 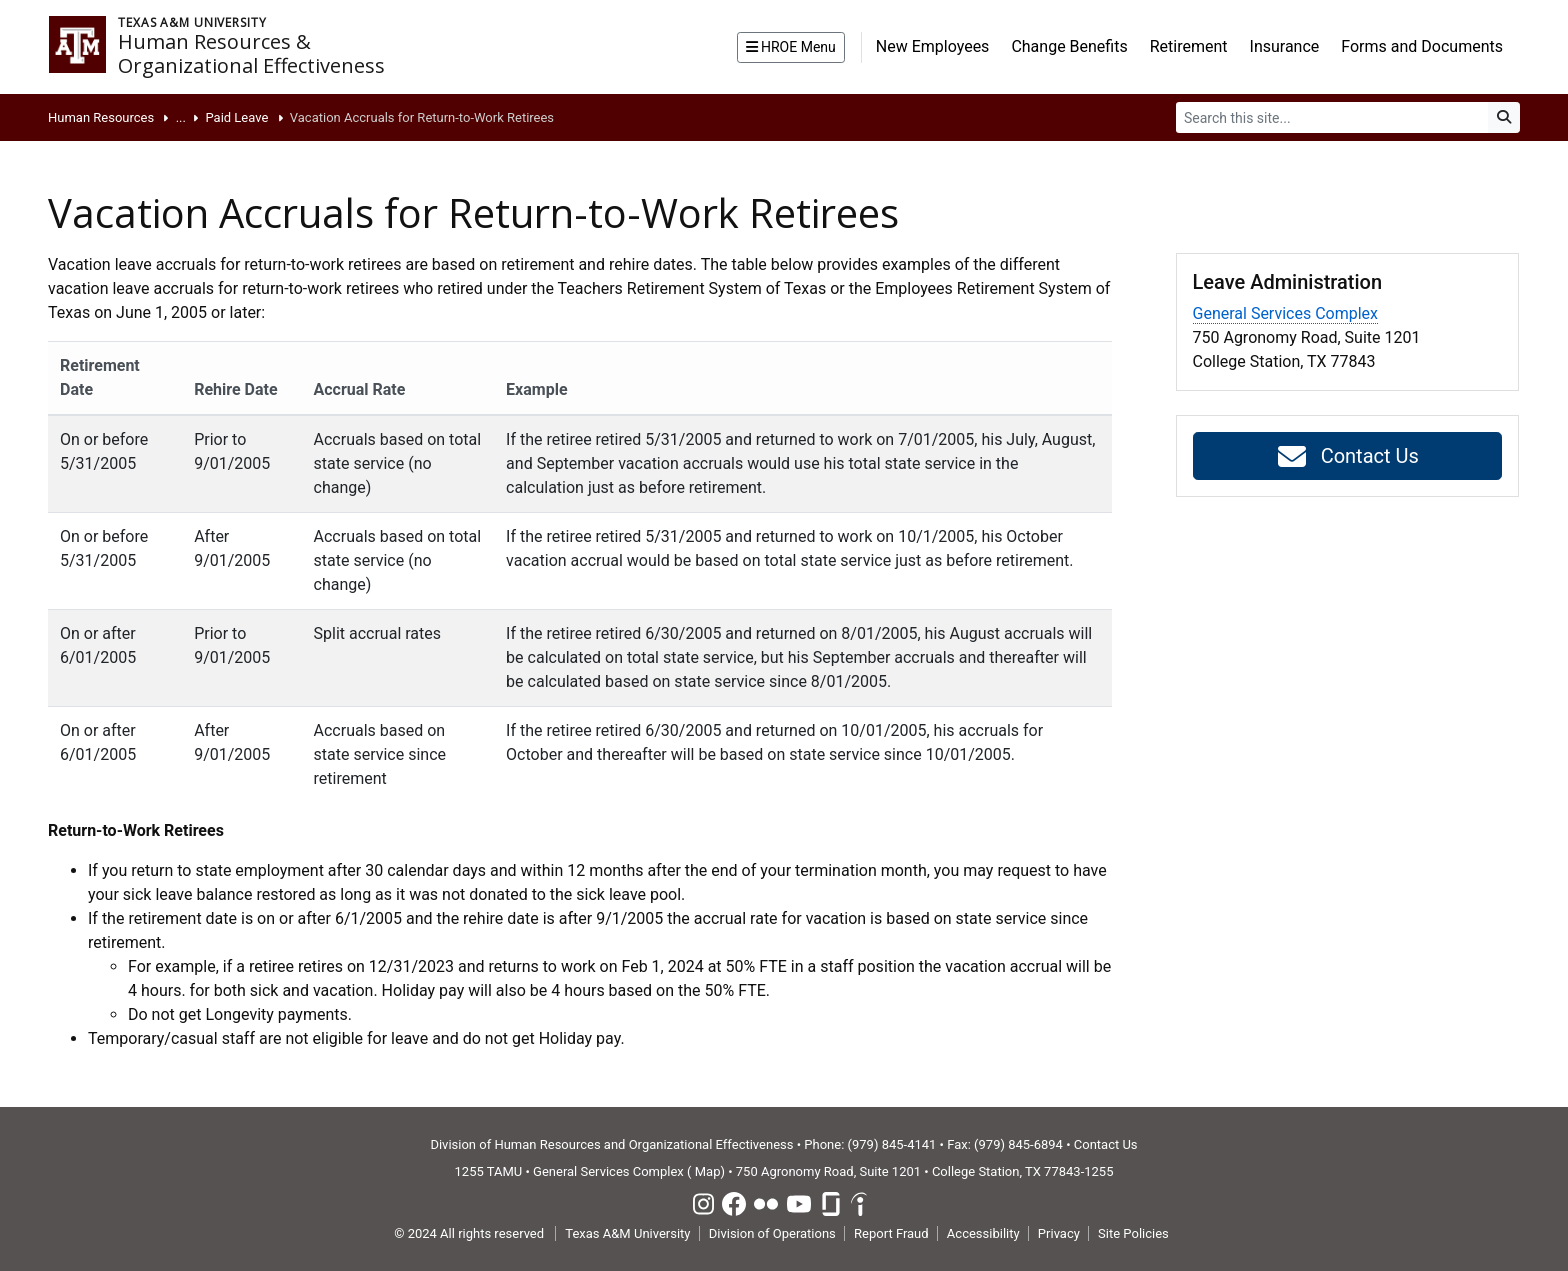 What do you see at coordinates (983, 1233) in the screenshot?
I see `Accessibility` at bounding box center [983, 1233].